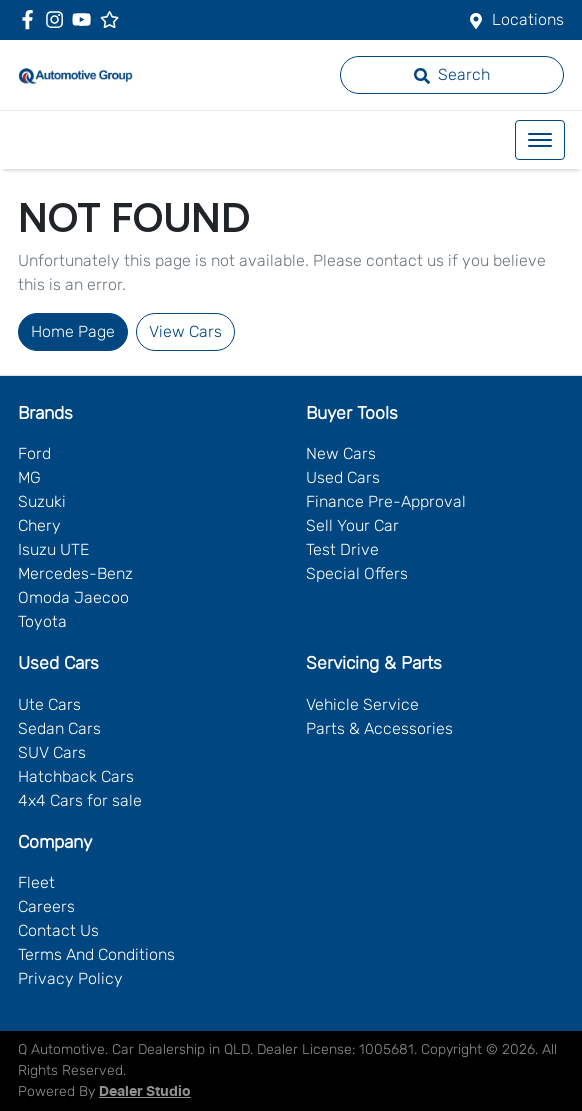 Image resolution: width=582 pixels, height=1111 pixels. Describe the element at coordinates (352, 525) in the screenshot. I see `Sell Your Car` at that location.